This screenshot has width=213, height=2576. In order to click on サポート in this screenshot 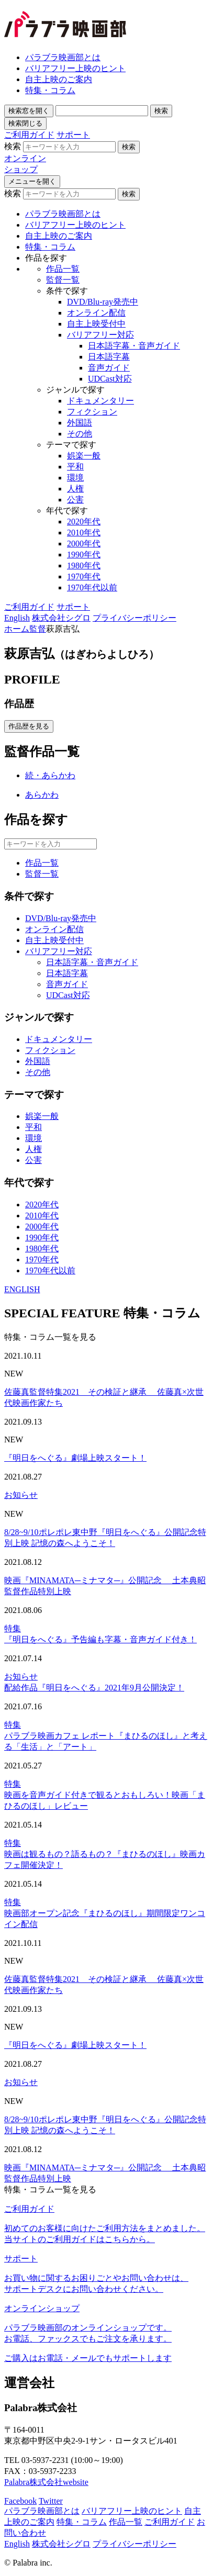, I will do `click(73, 134)`.